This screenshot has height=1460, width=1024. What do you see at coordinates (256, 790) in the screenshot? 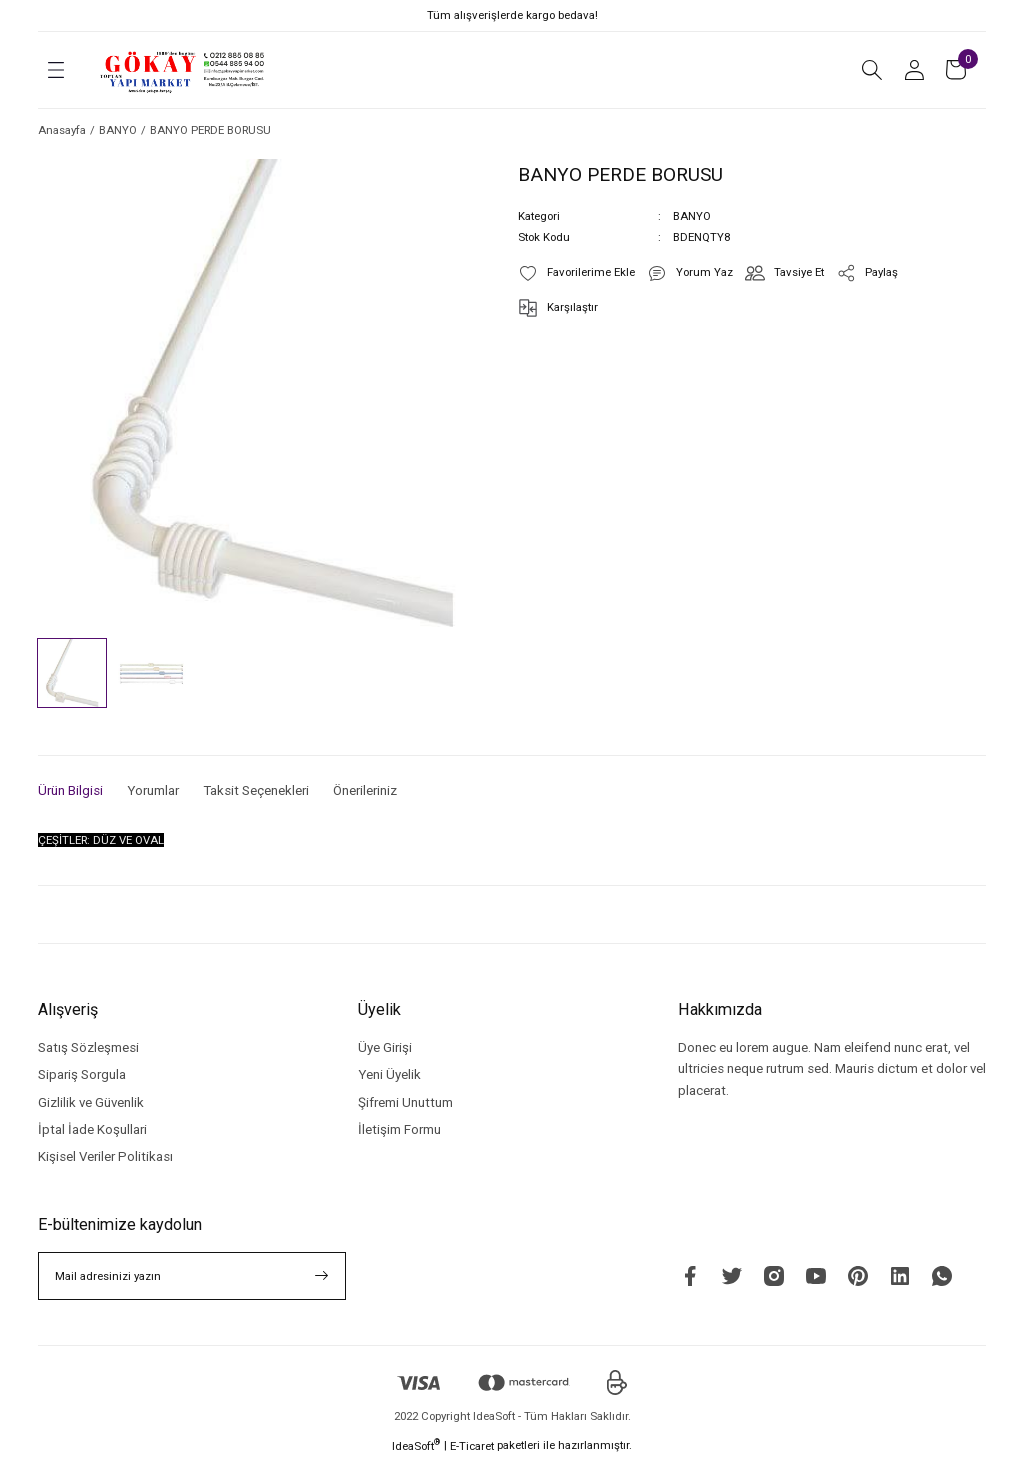
I see `Taksit Seçenekleri` at bounding box center [256, 790].